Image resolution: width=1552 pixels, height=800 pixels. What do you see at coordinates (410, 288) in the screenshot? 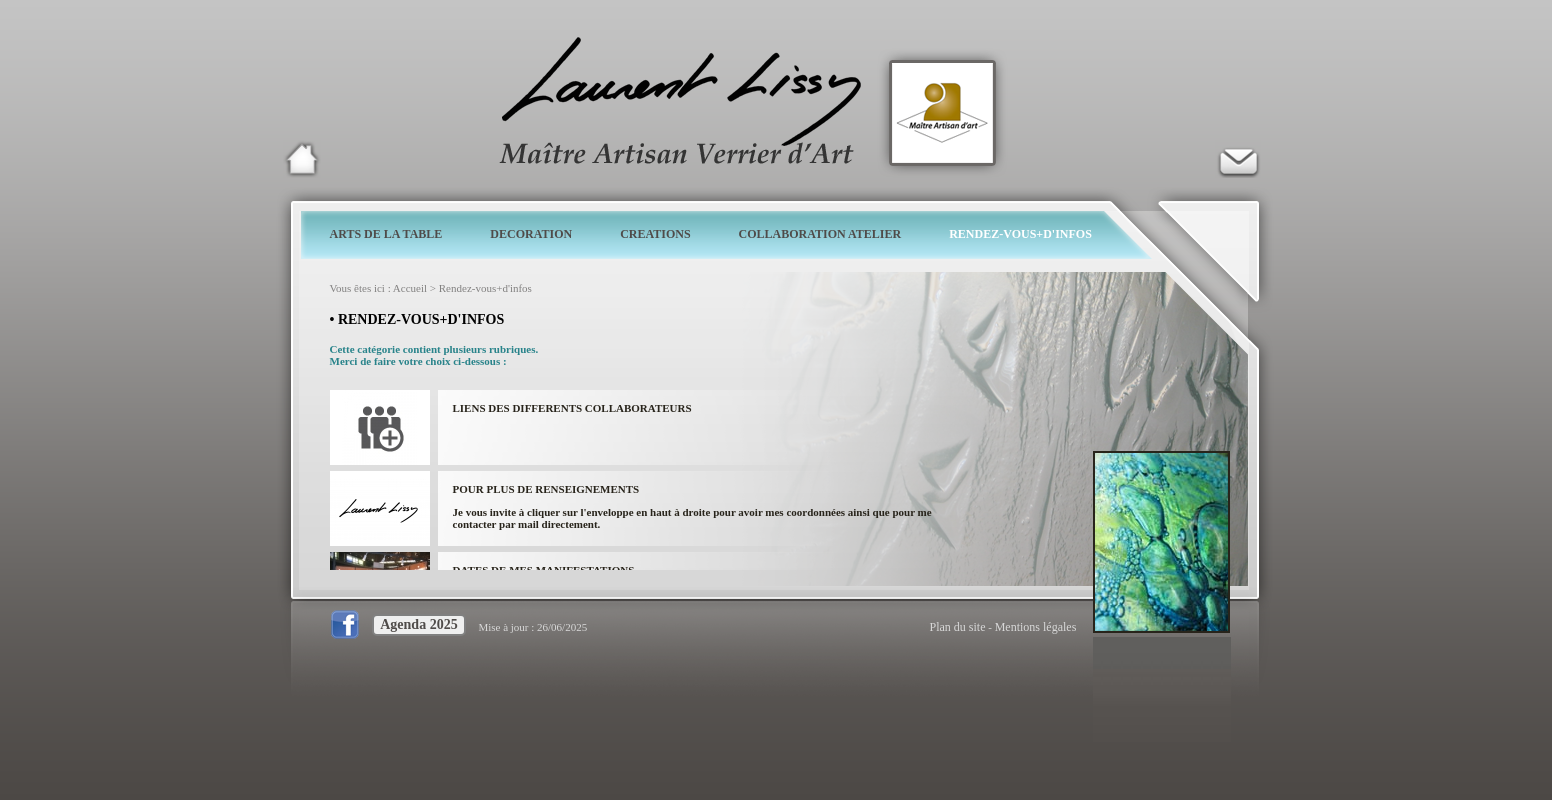
I see `Accueil` at bounding box center [410, 288].